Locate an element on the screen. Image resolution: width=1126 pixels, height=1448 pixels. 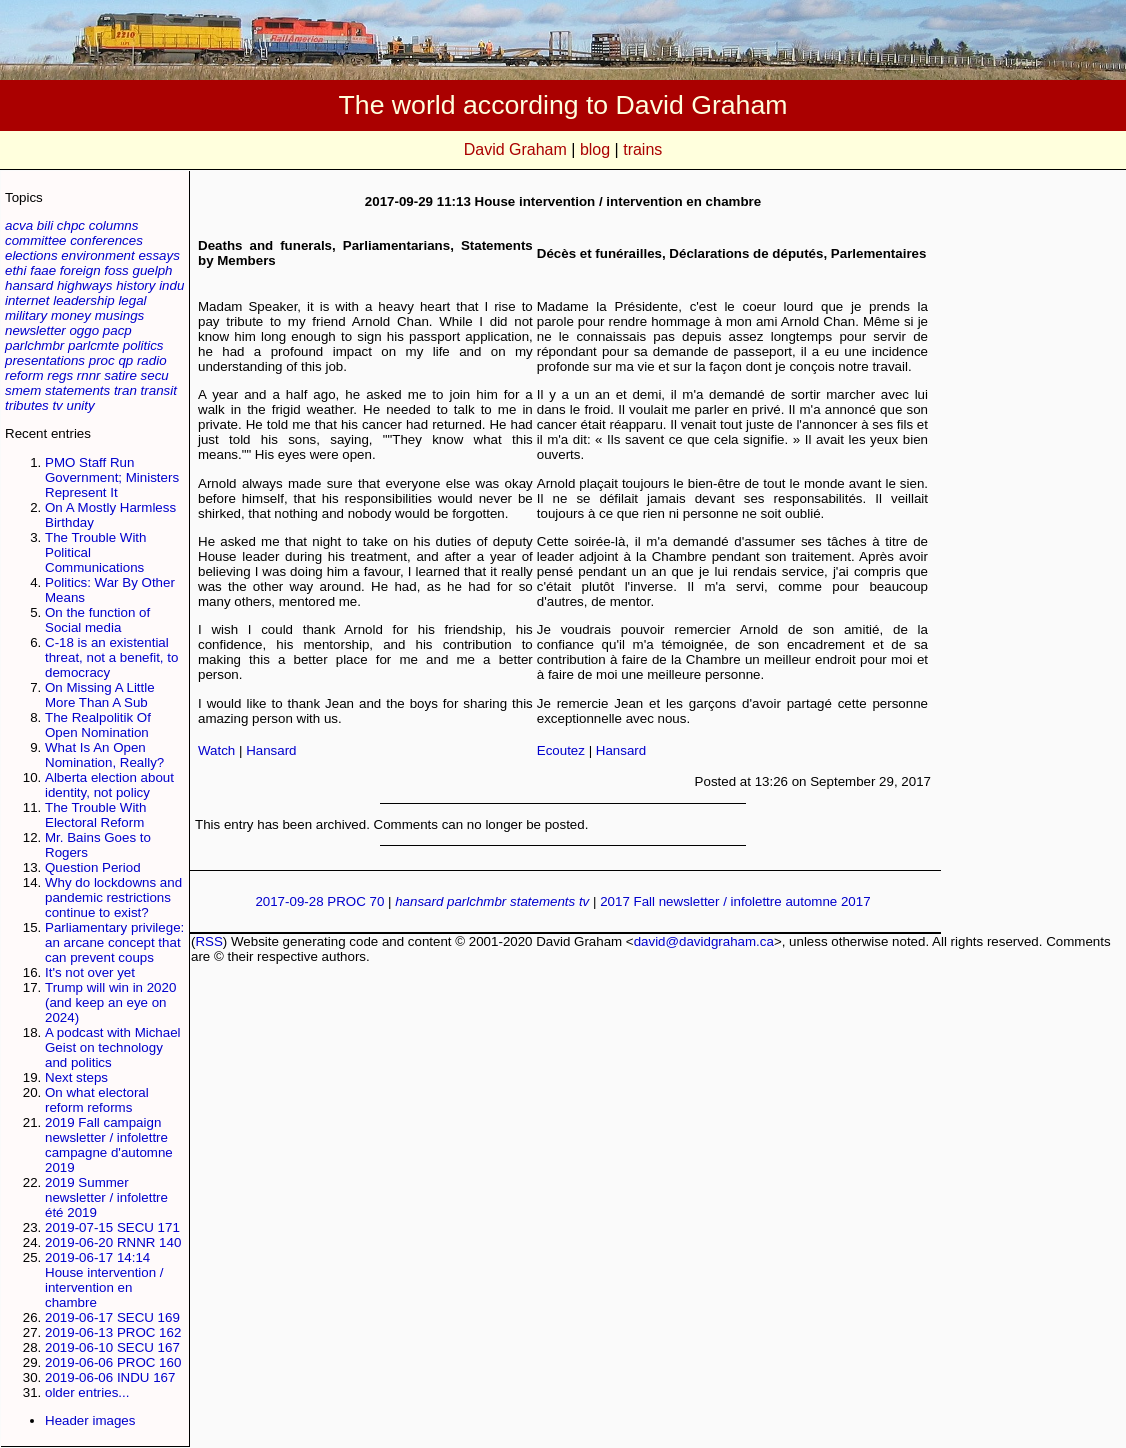
essays is located at coordinates (158, 255).